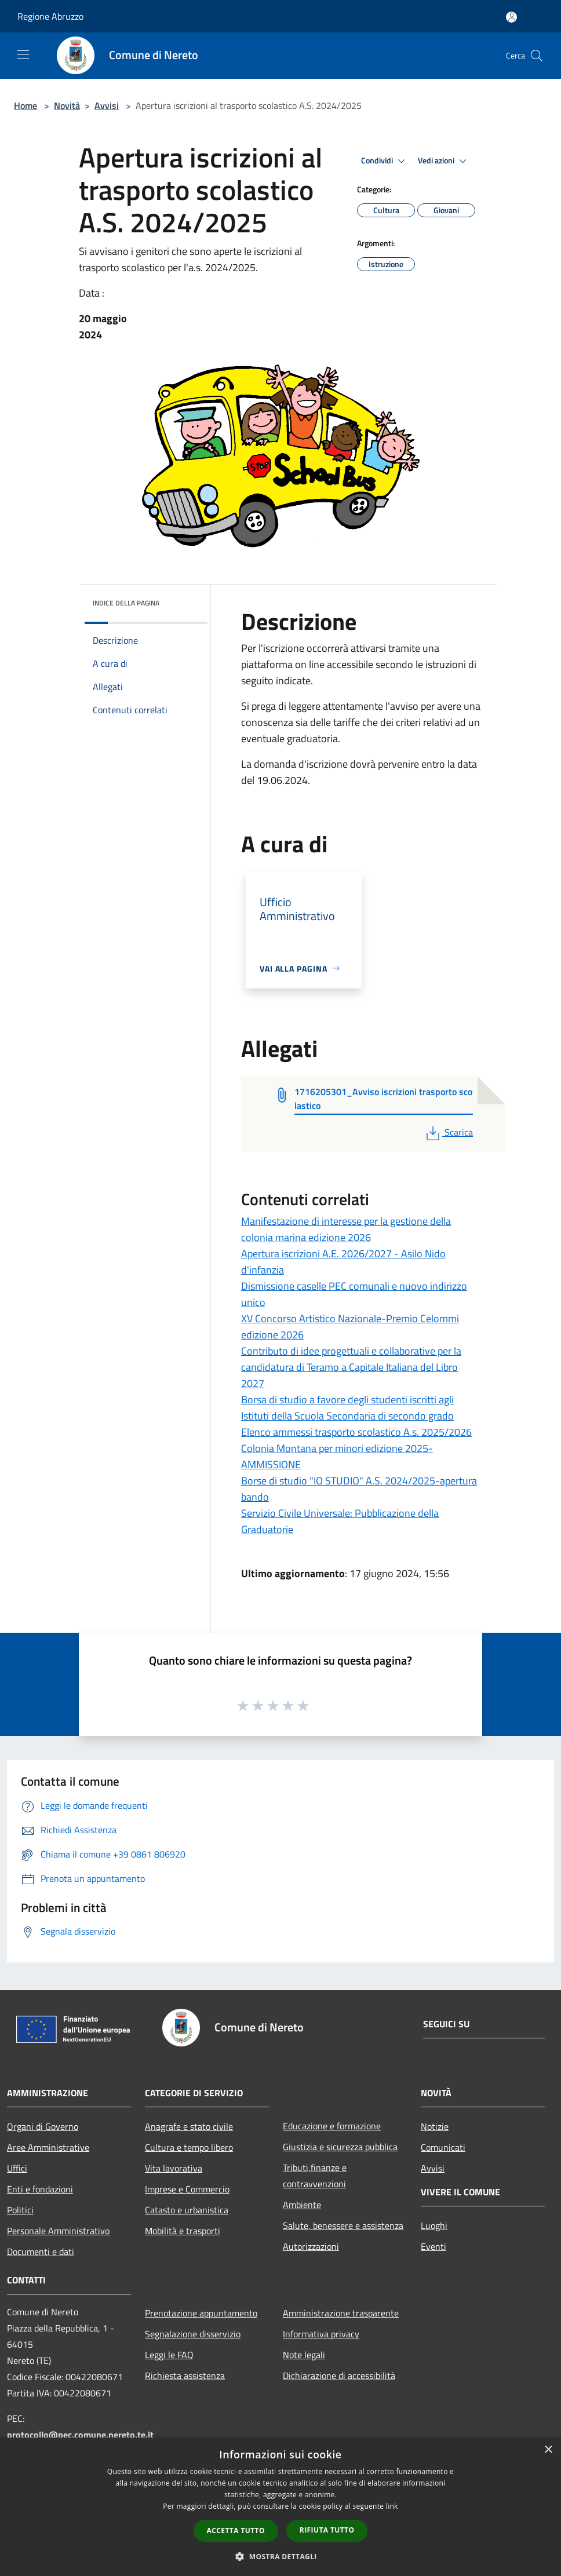 This screenshot has height=2576, width=561. I want to click on Educazione e formazione, so click(332, 2126).